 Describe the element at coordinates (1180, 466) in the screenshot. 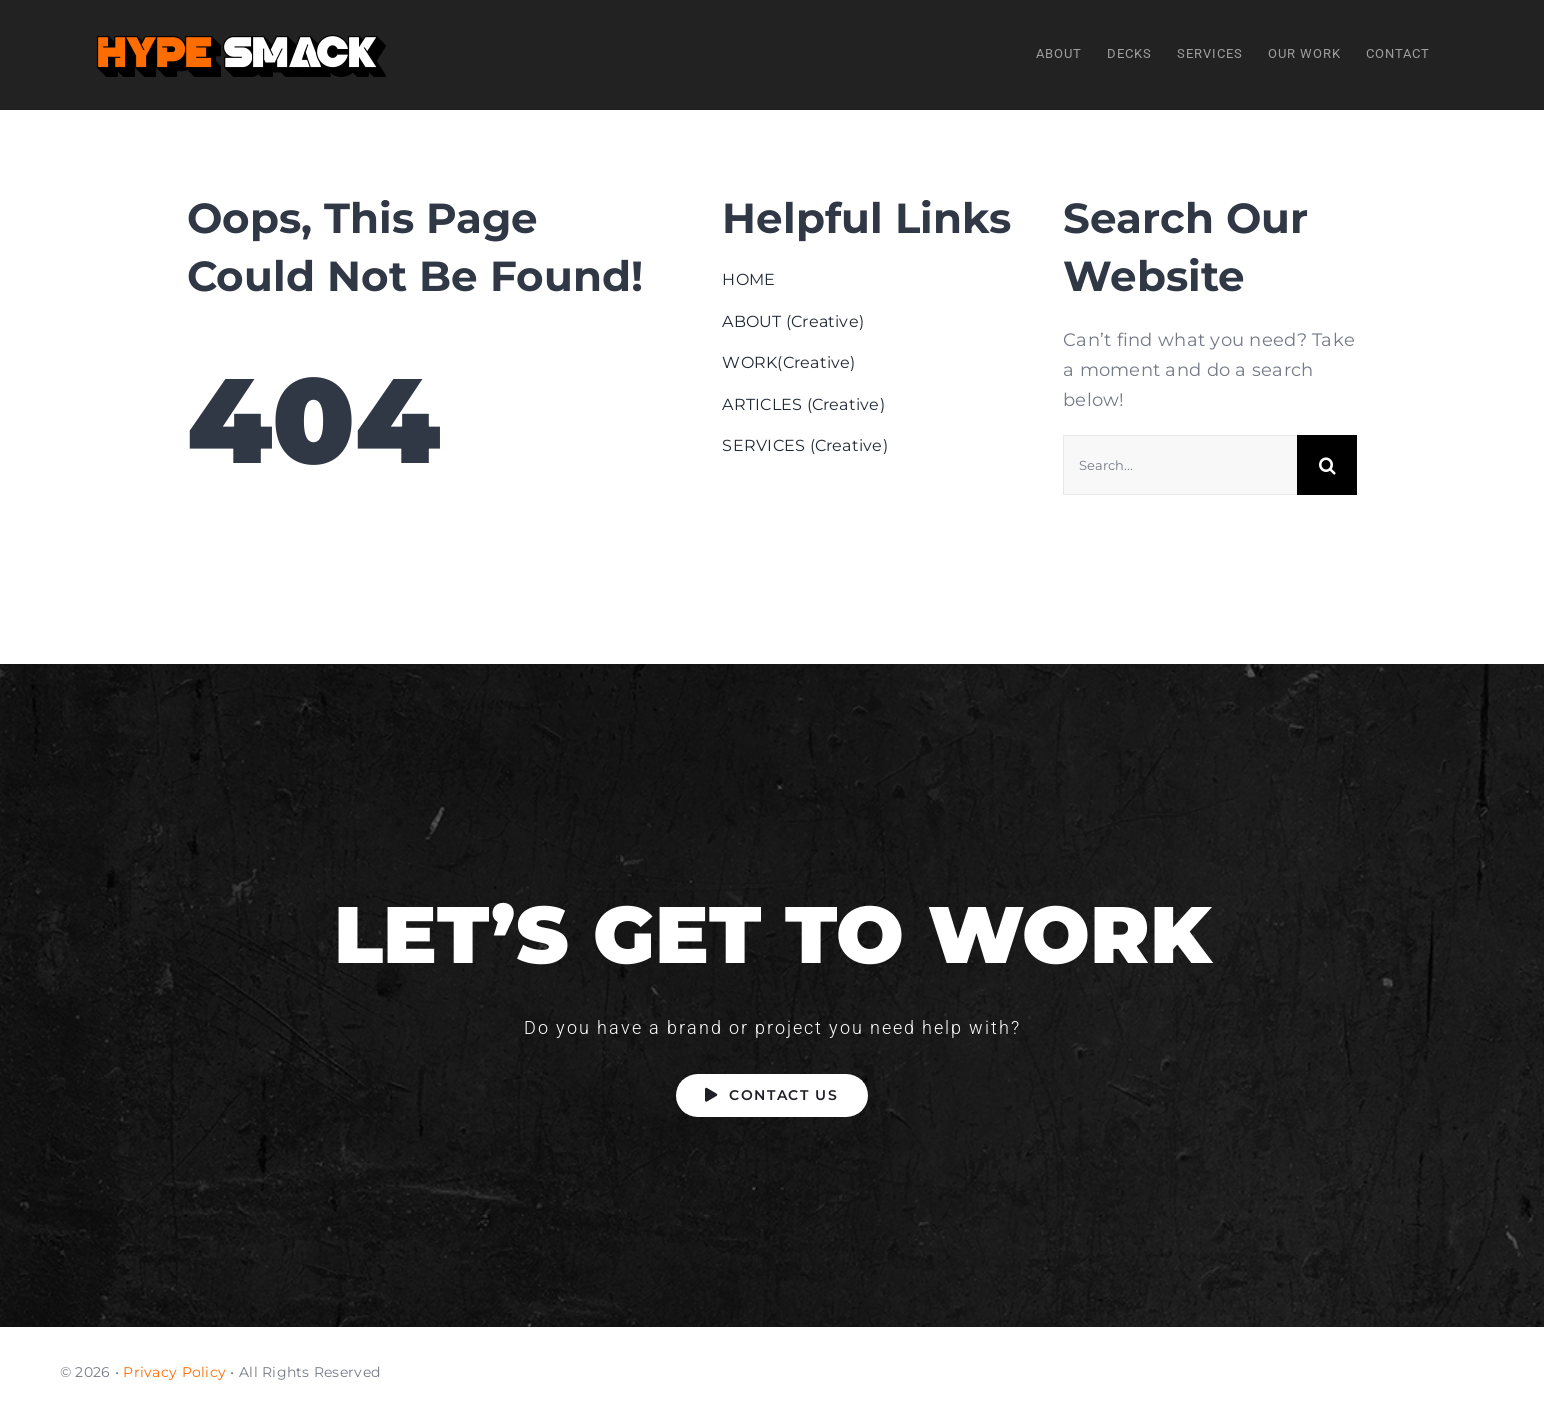

I see `[Search...]` at that location.